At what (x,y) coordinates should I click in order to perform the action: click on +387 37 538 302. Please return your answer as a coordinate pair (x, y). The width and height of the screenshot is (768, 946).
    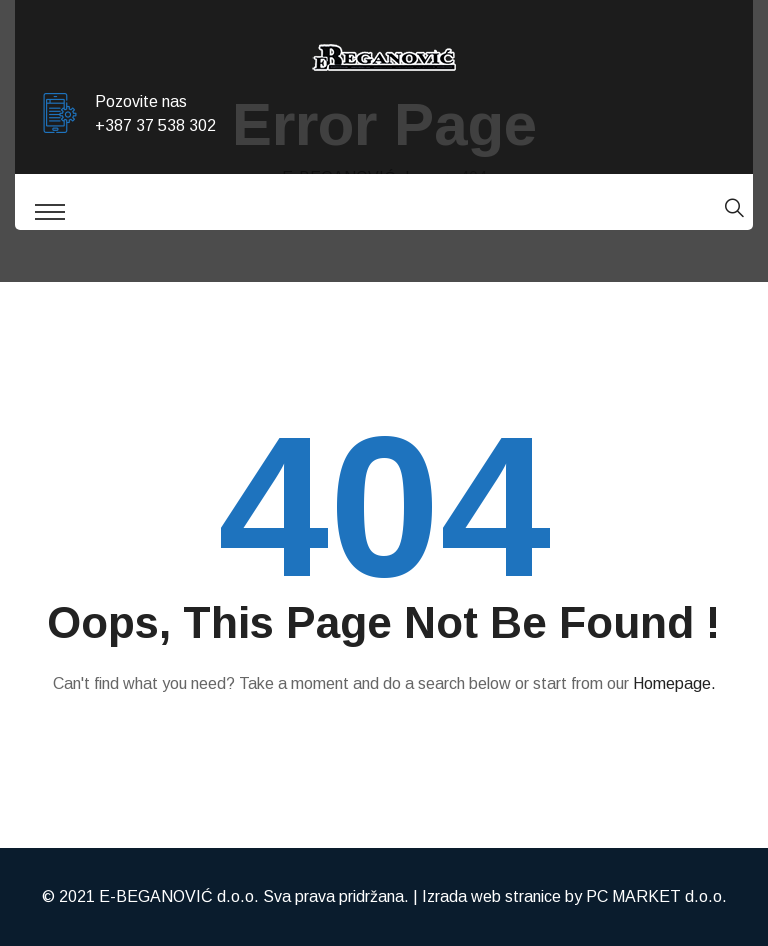
    Looking at the image, I should click on (155, 125).